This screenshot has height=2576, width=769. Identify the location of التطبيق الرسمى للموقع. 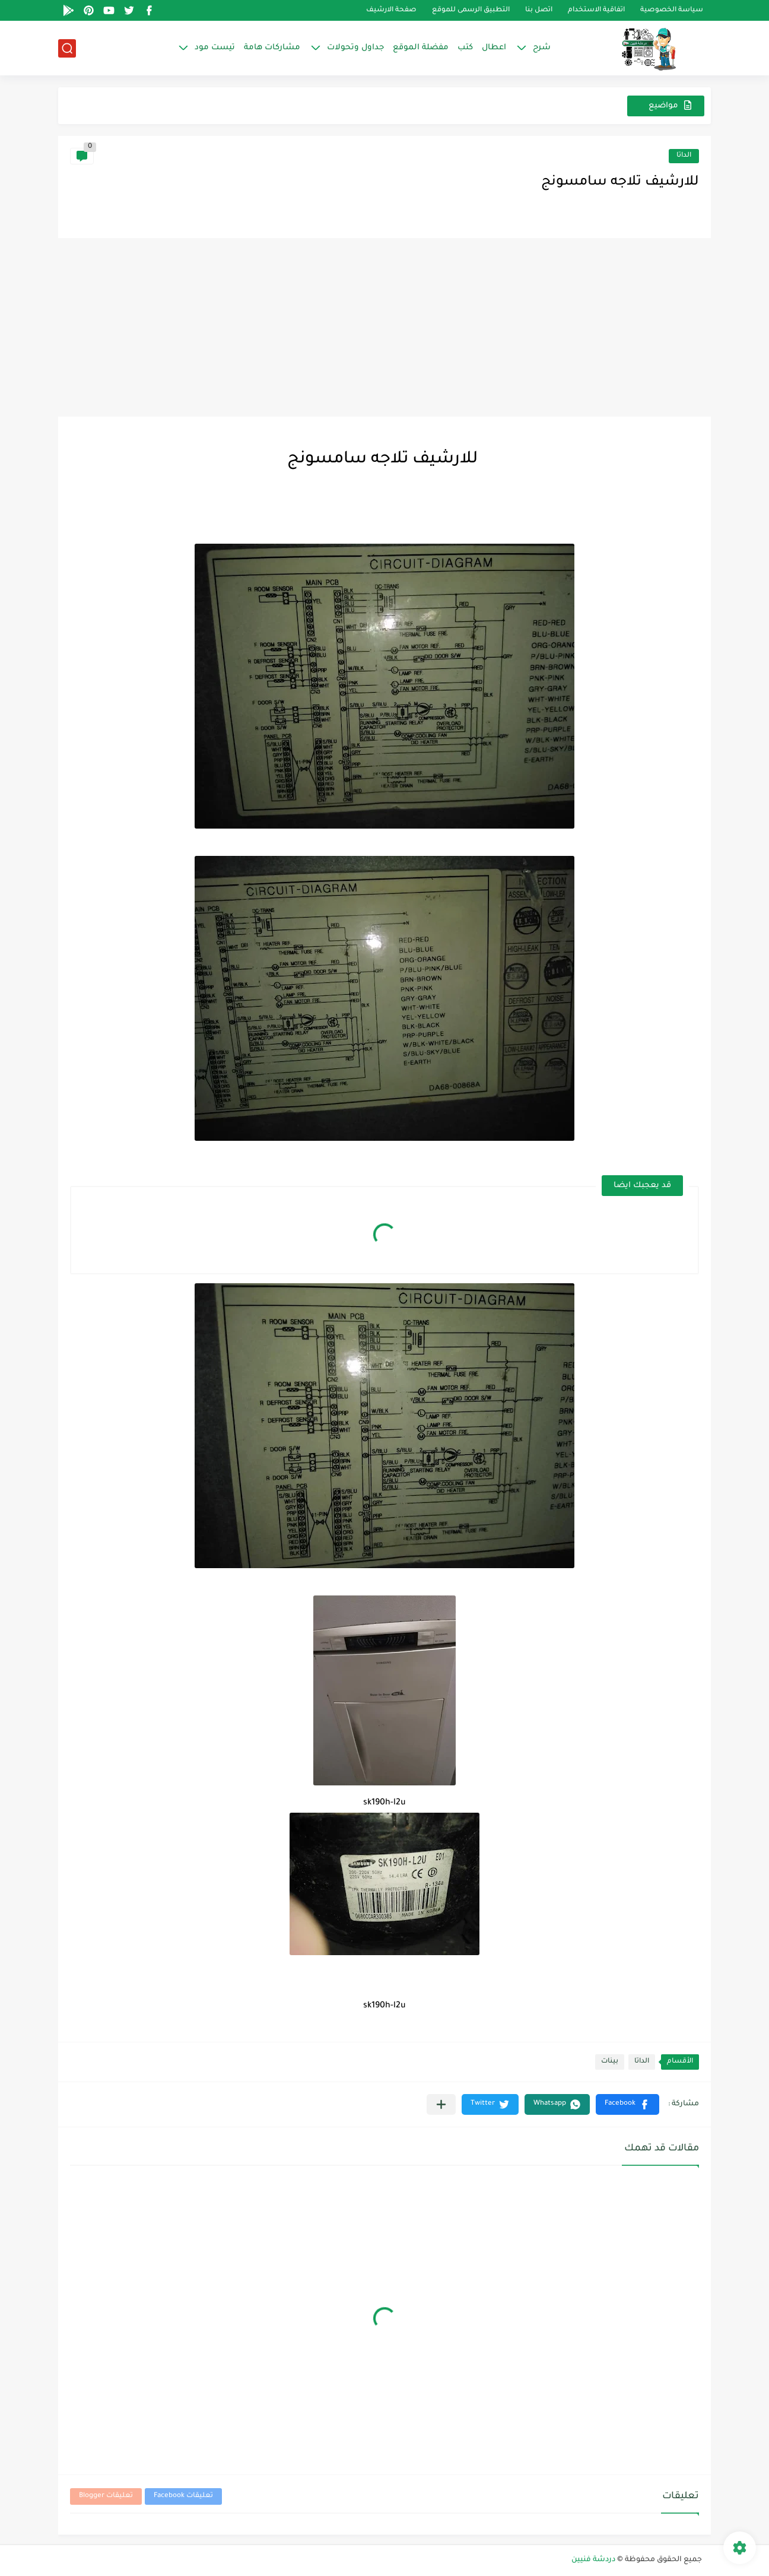
(471, 10).